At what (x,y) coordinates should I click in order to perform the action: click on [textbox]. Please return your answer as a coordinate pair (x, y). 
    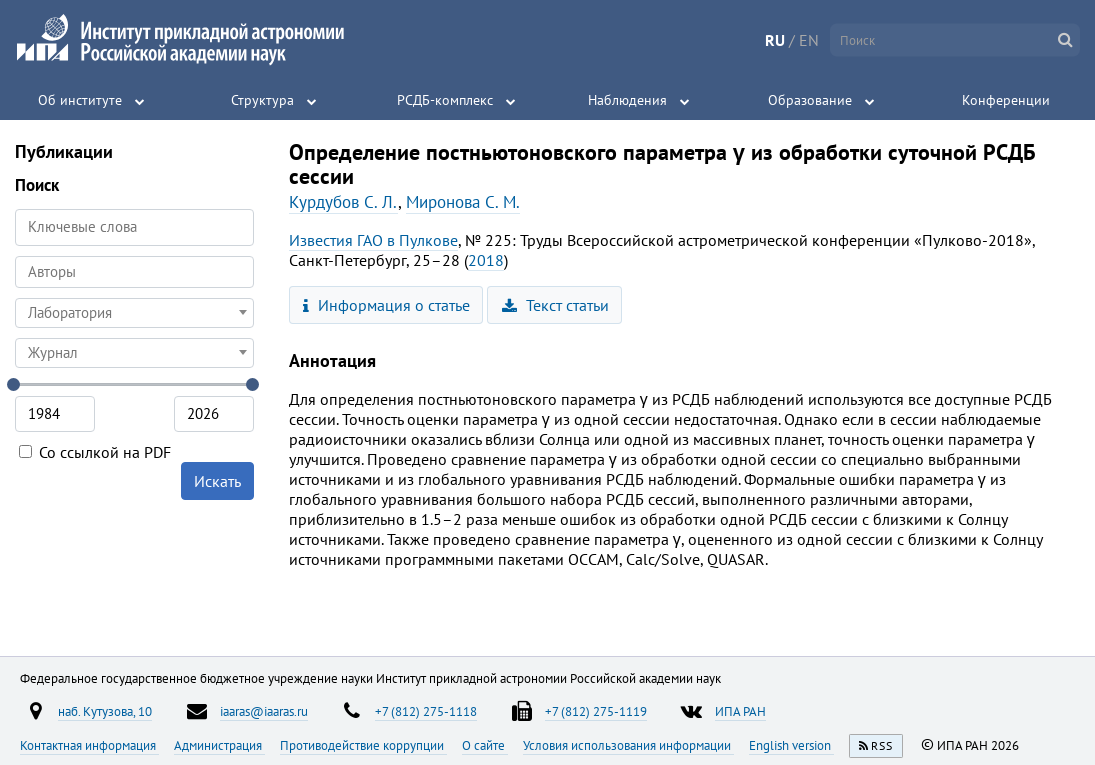
    Looking at the image, I should click on (134, 313).